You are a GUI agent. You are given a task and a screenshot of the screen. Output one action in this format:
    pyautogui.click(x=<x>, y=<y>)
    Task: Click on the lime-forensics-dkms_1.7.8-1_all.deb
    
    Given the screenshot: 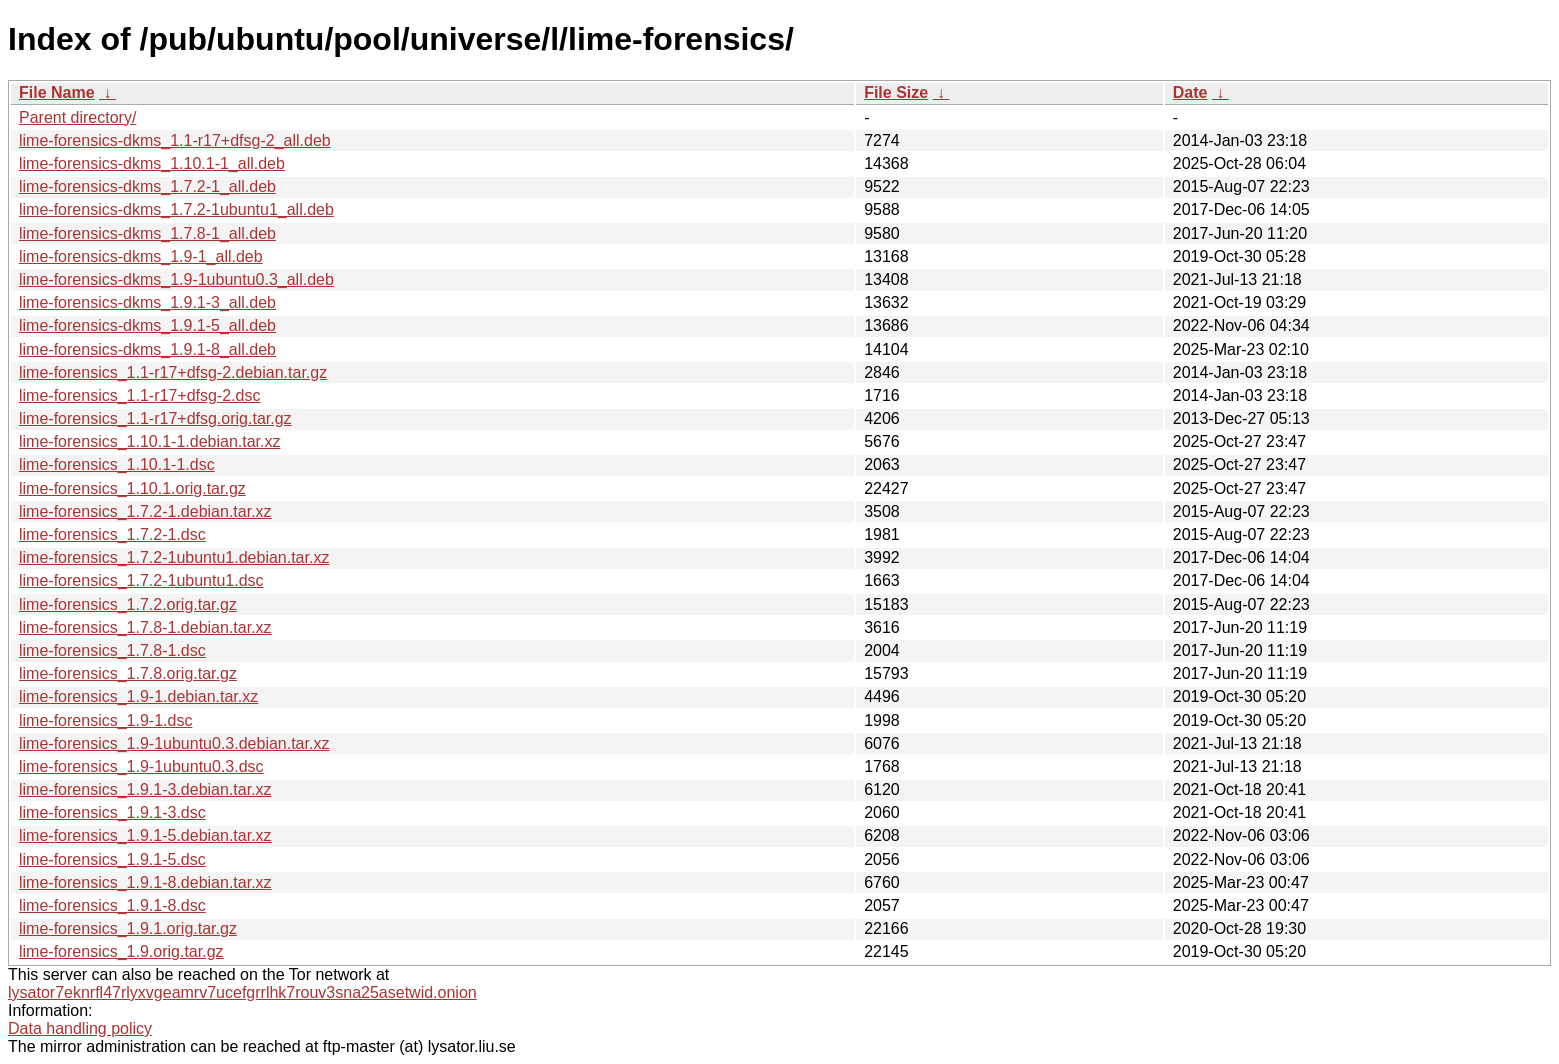 What is the action you would take?
    pyautogui.click(x=147, y=233)
    